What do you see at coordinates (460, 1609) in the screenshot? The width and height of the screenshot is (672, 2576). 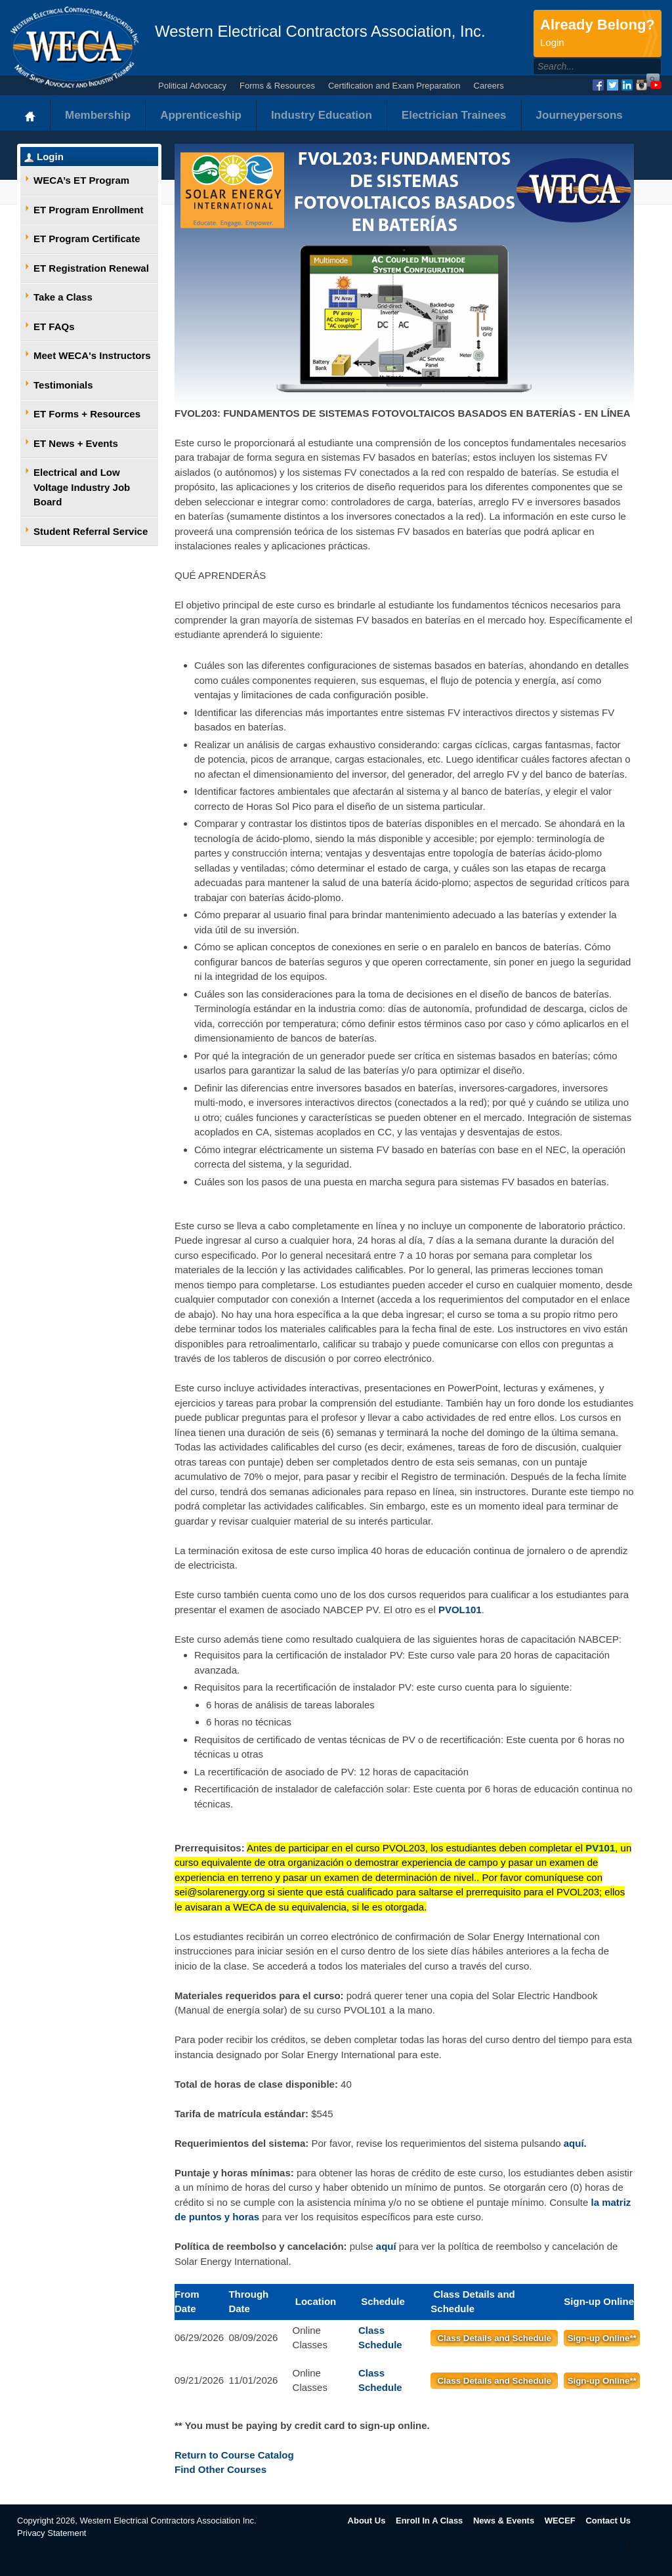 I see `PVOL101` at bounding box center [460, 1609].